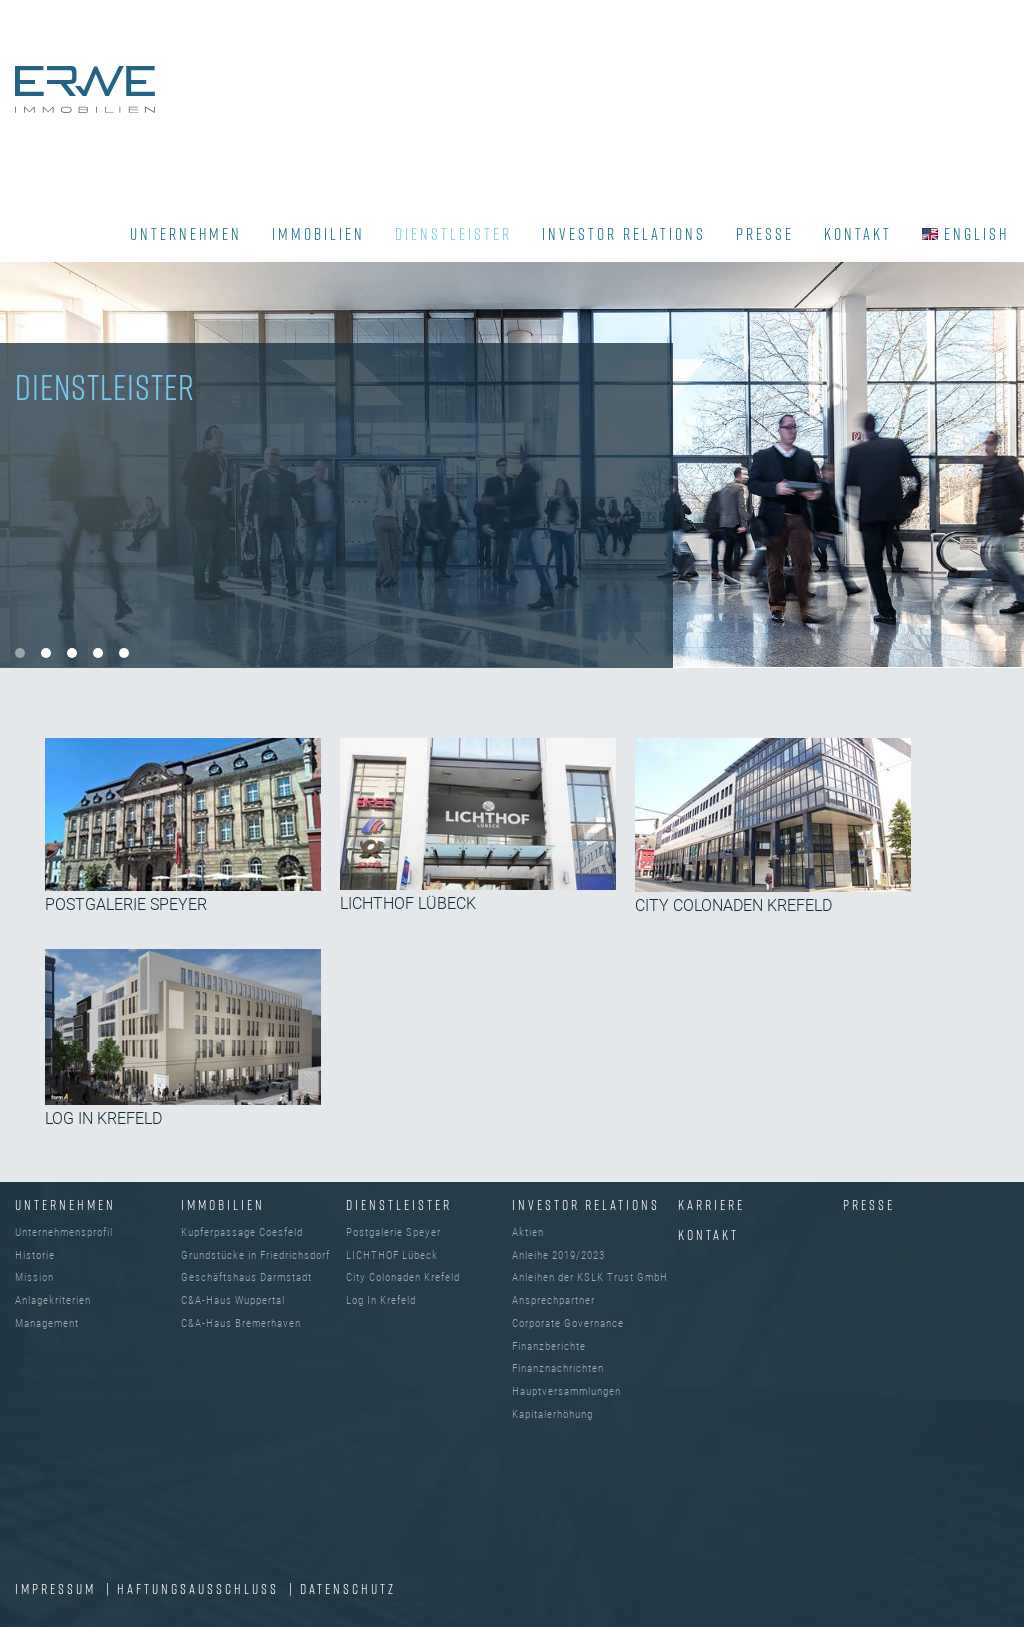 Image resolution: width=1024 pixels, height=1627 pixels. Describe the element at coordinates (34, 1277) in the screenshot. I see `Mission` at that location.